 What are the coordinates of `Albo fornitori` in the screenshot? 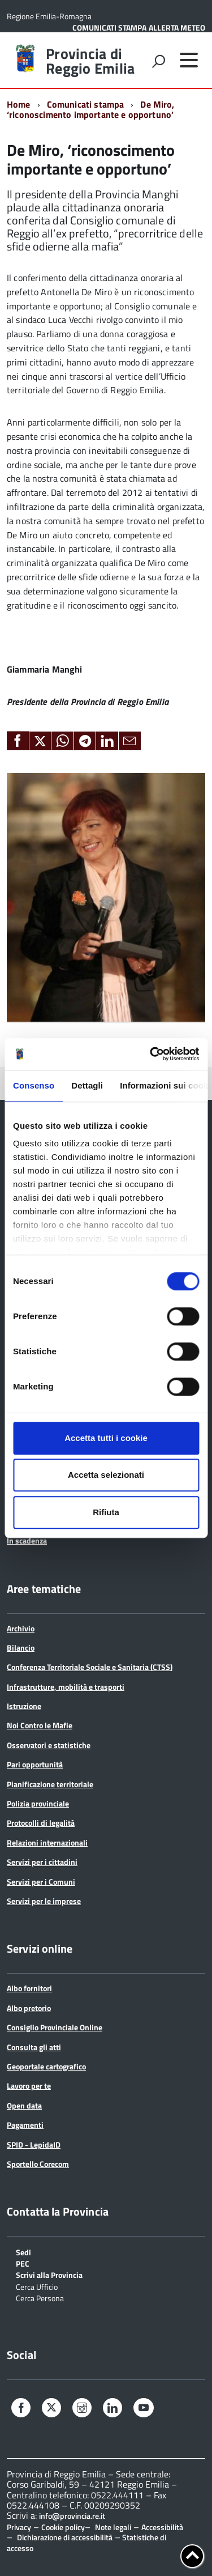 It's located at (29, 1988).